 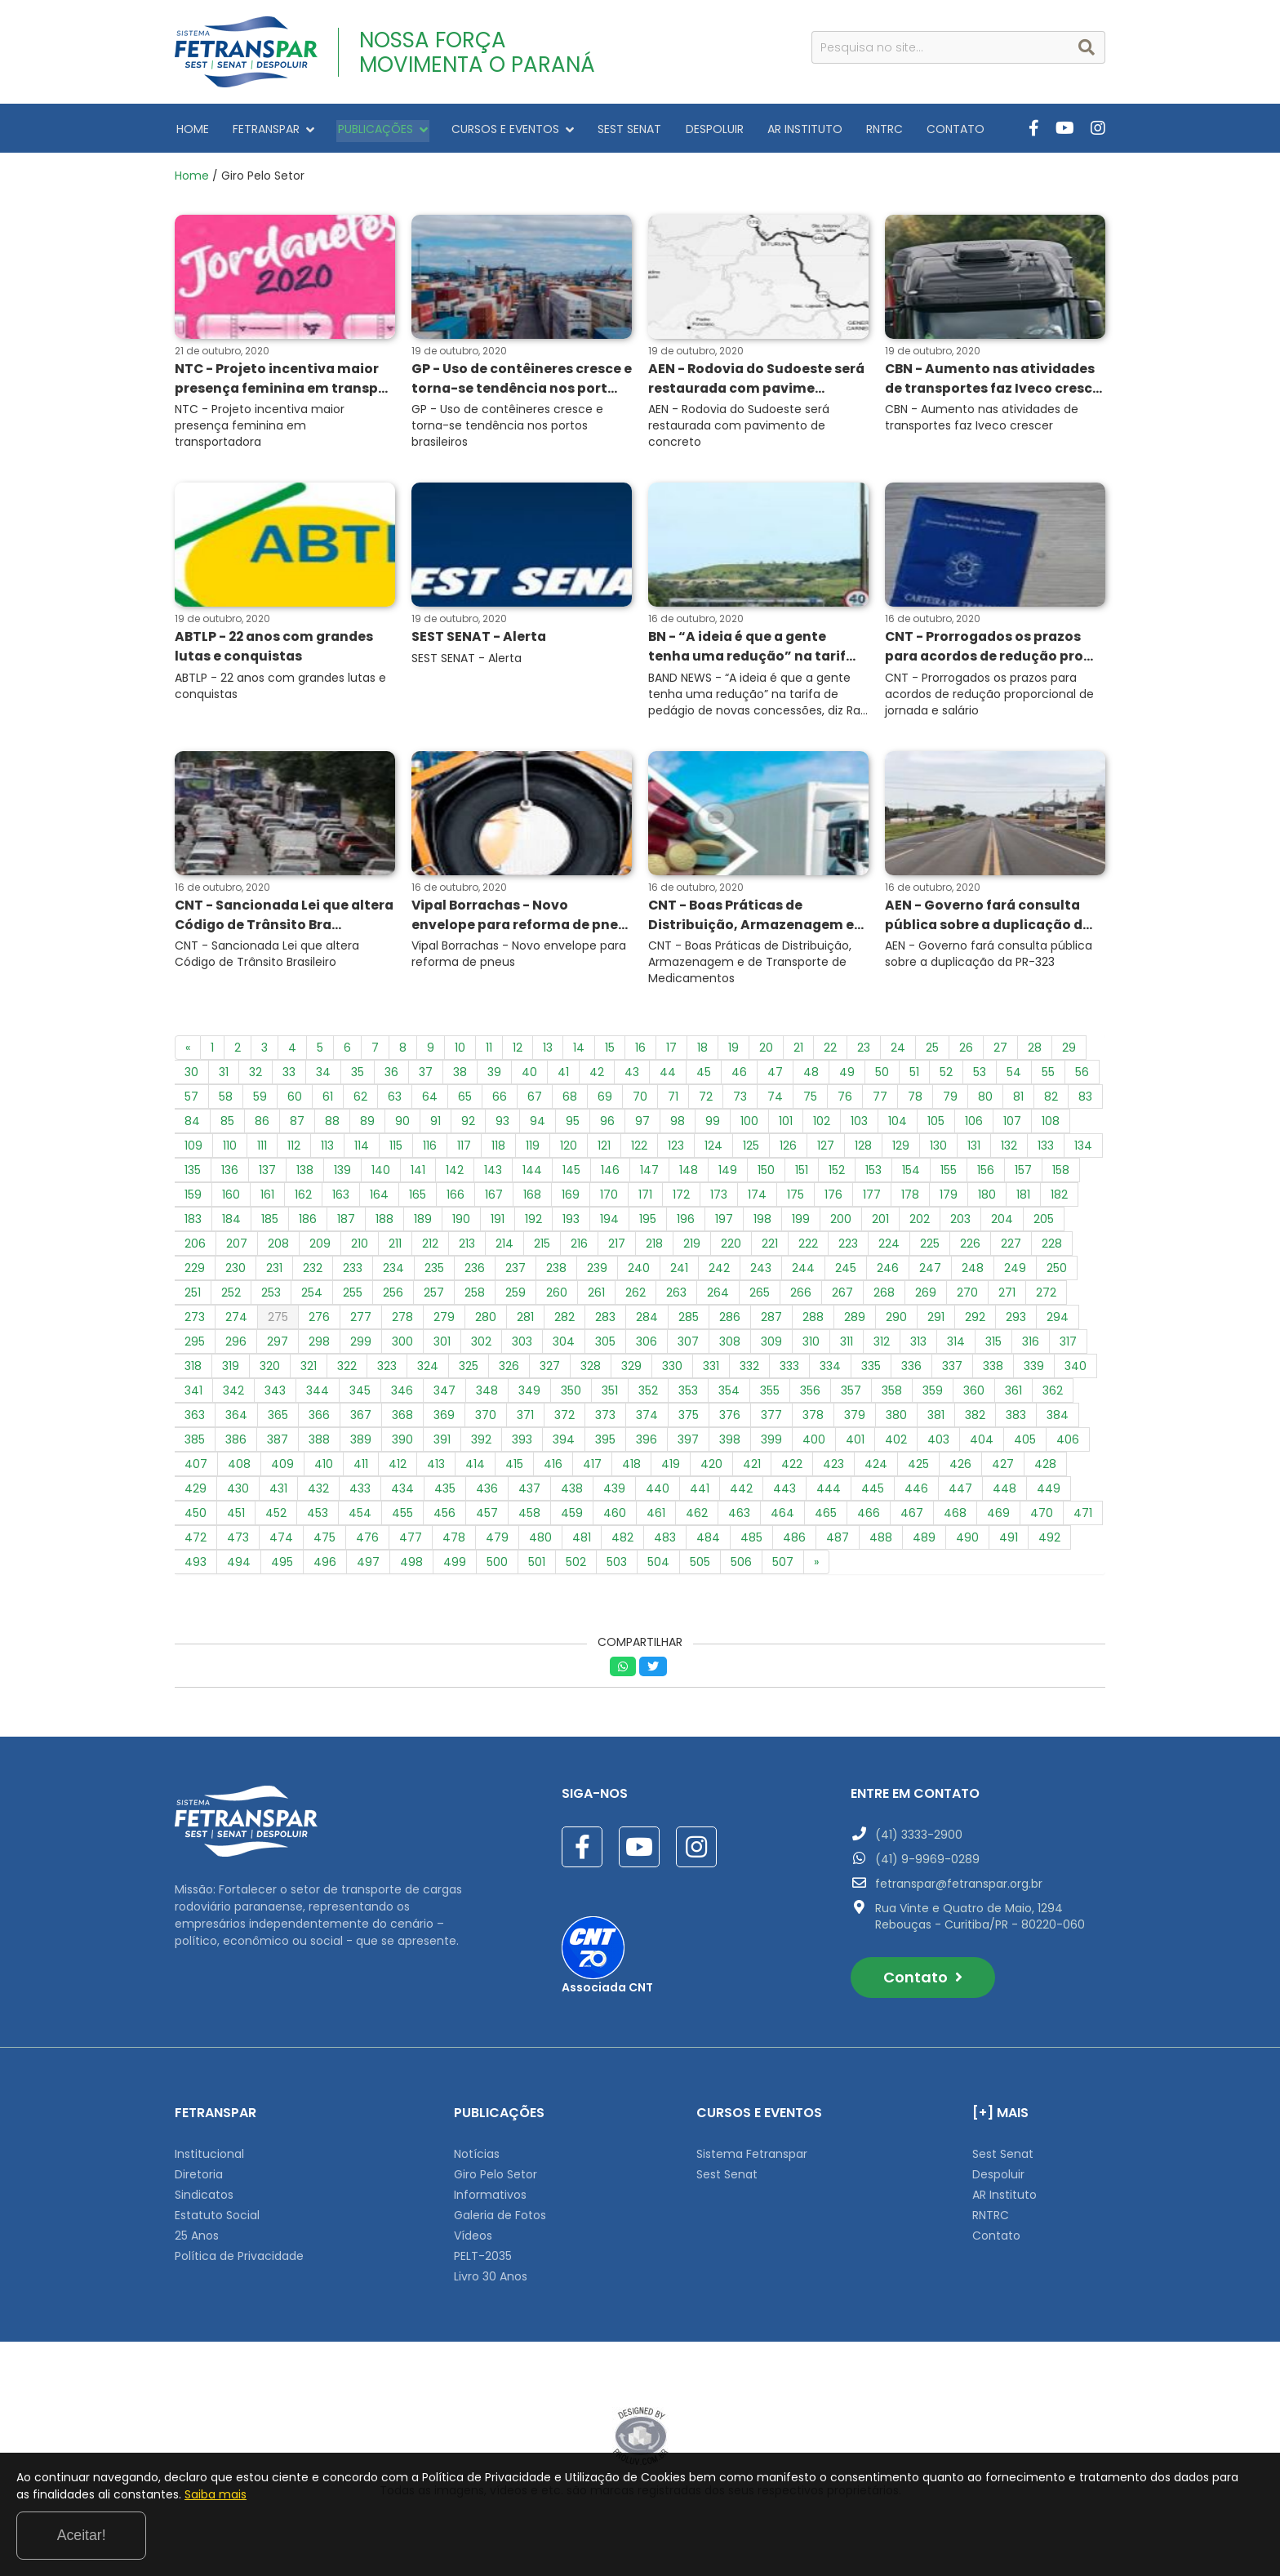 I want to click on 416, so click(x=553, y=1468).